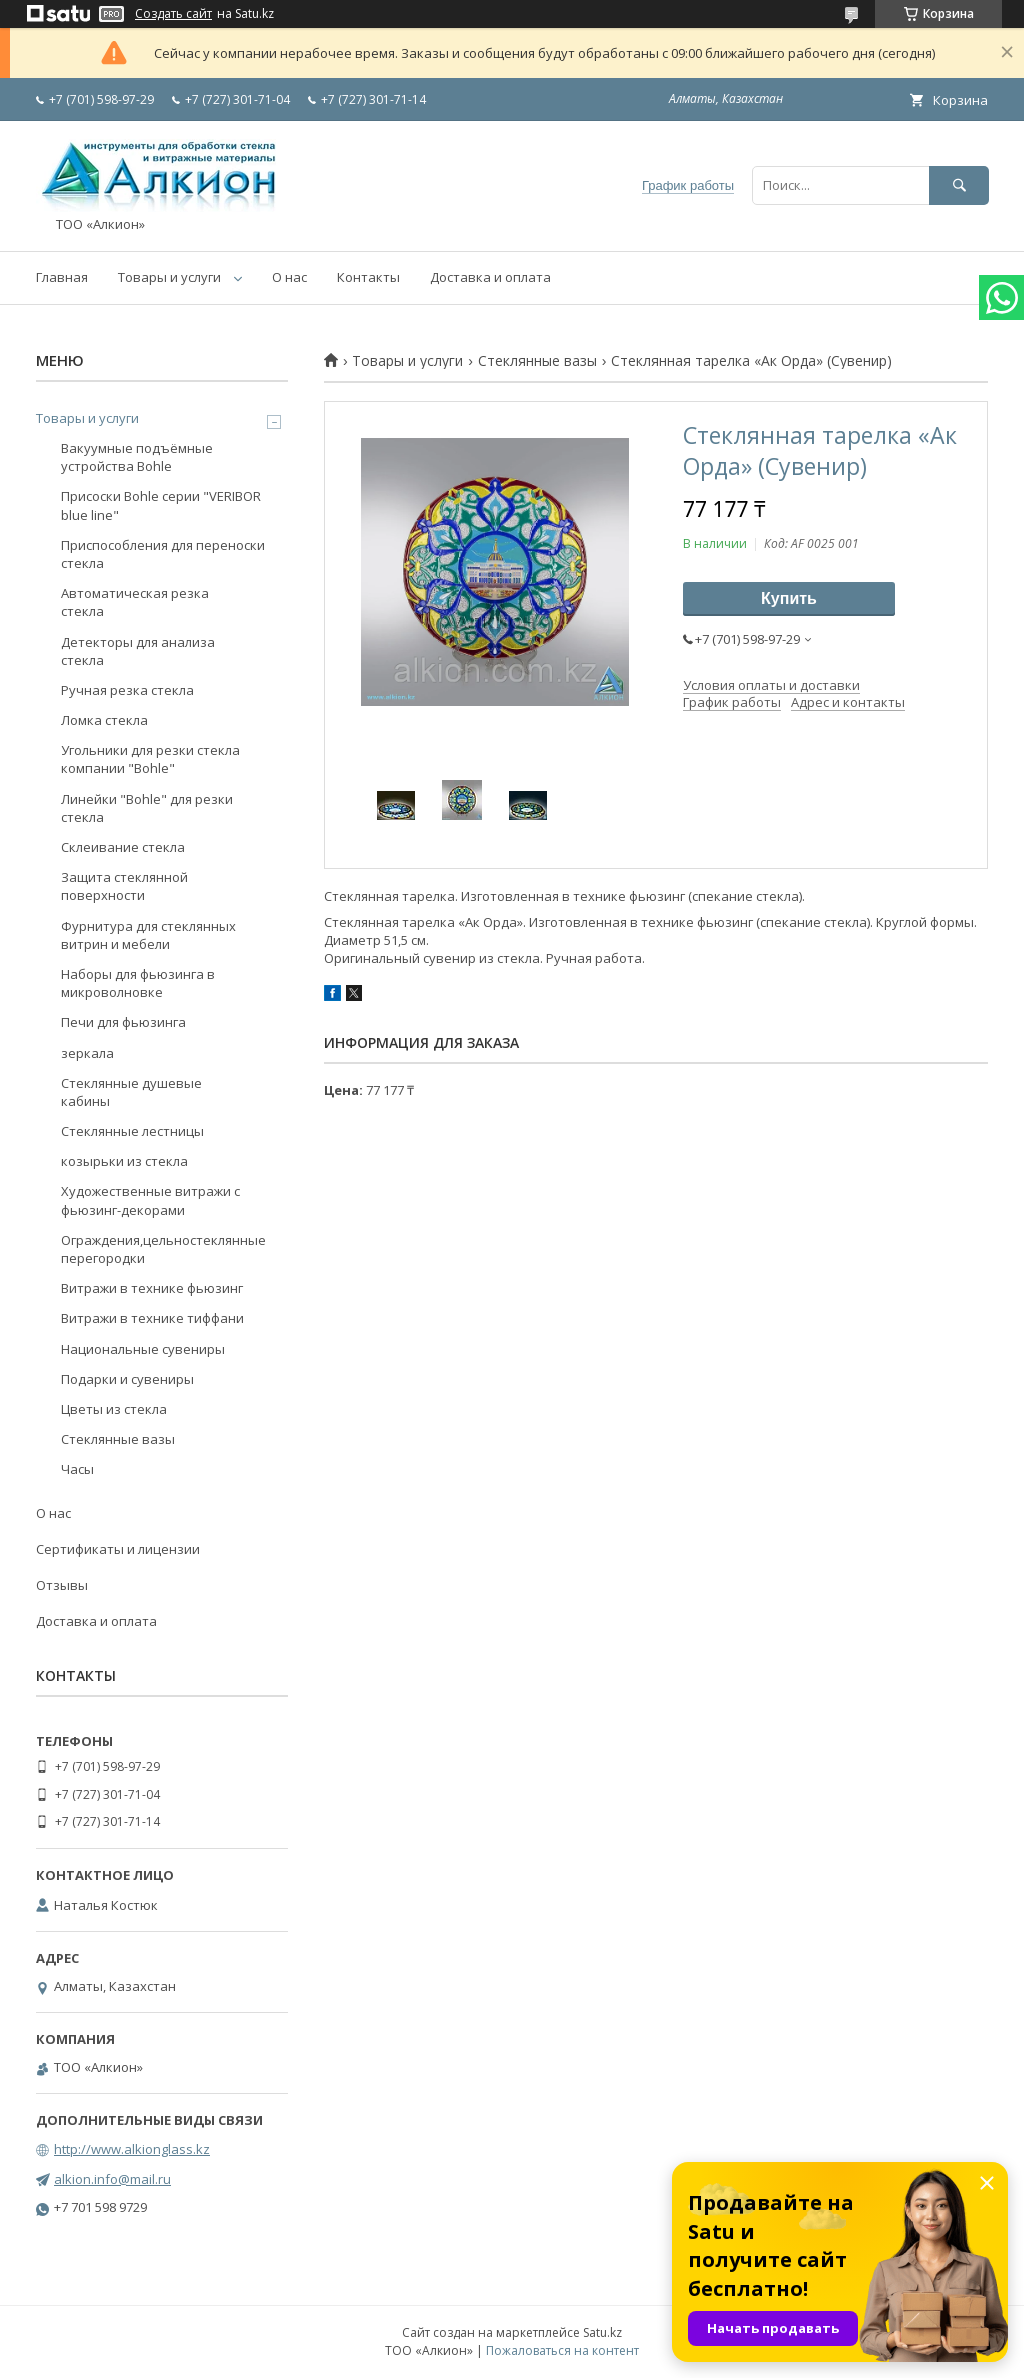  Describe the element at coordinates (148, 935) in the screenshot. I see `Фурнитура для стеклянных витрин и мебели` at that location.